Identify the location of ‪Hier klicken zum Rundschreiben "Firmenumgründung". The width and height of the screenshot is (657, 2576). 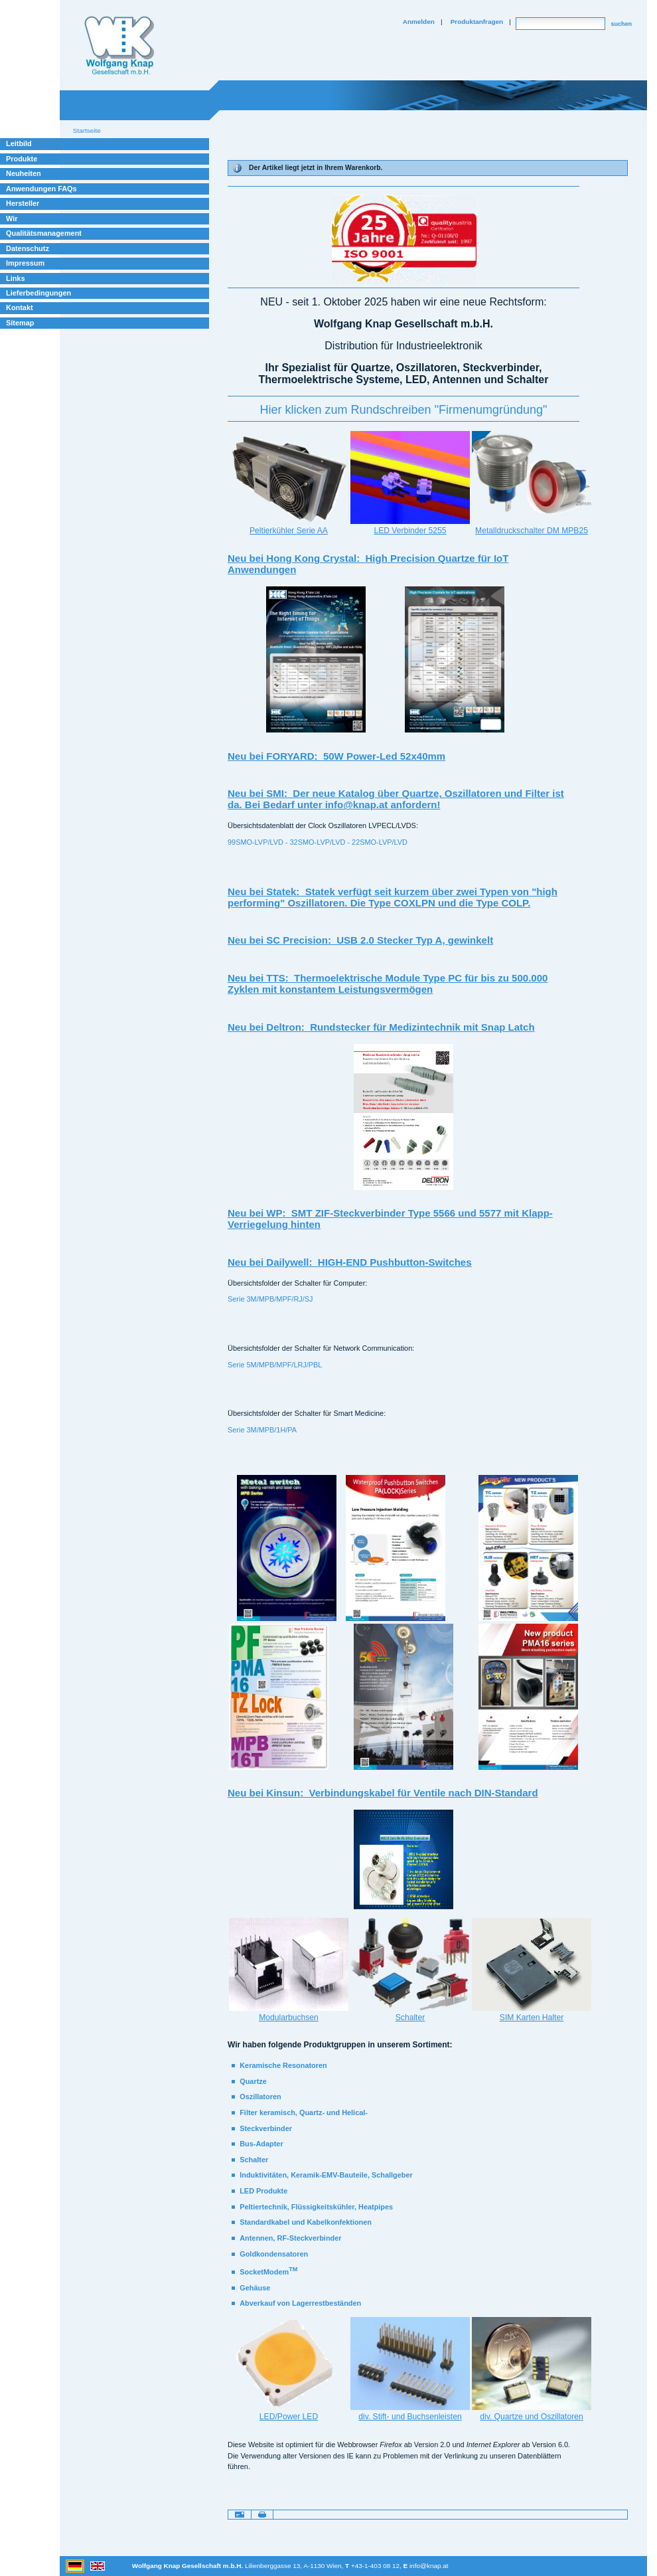
(404, 409).